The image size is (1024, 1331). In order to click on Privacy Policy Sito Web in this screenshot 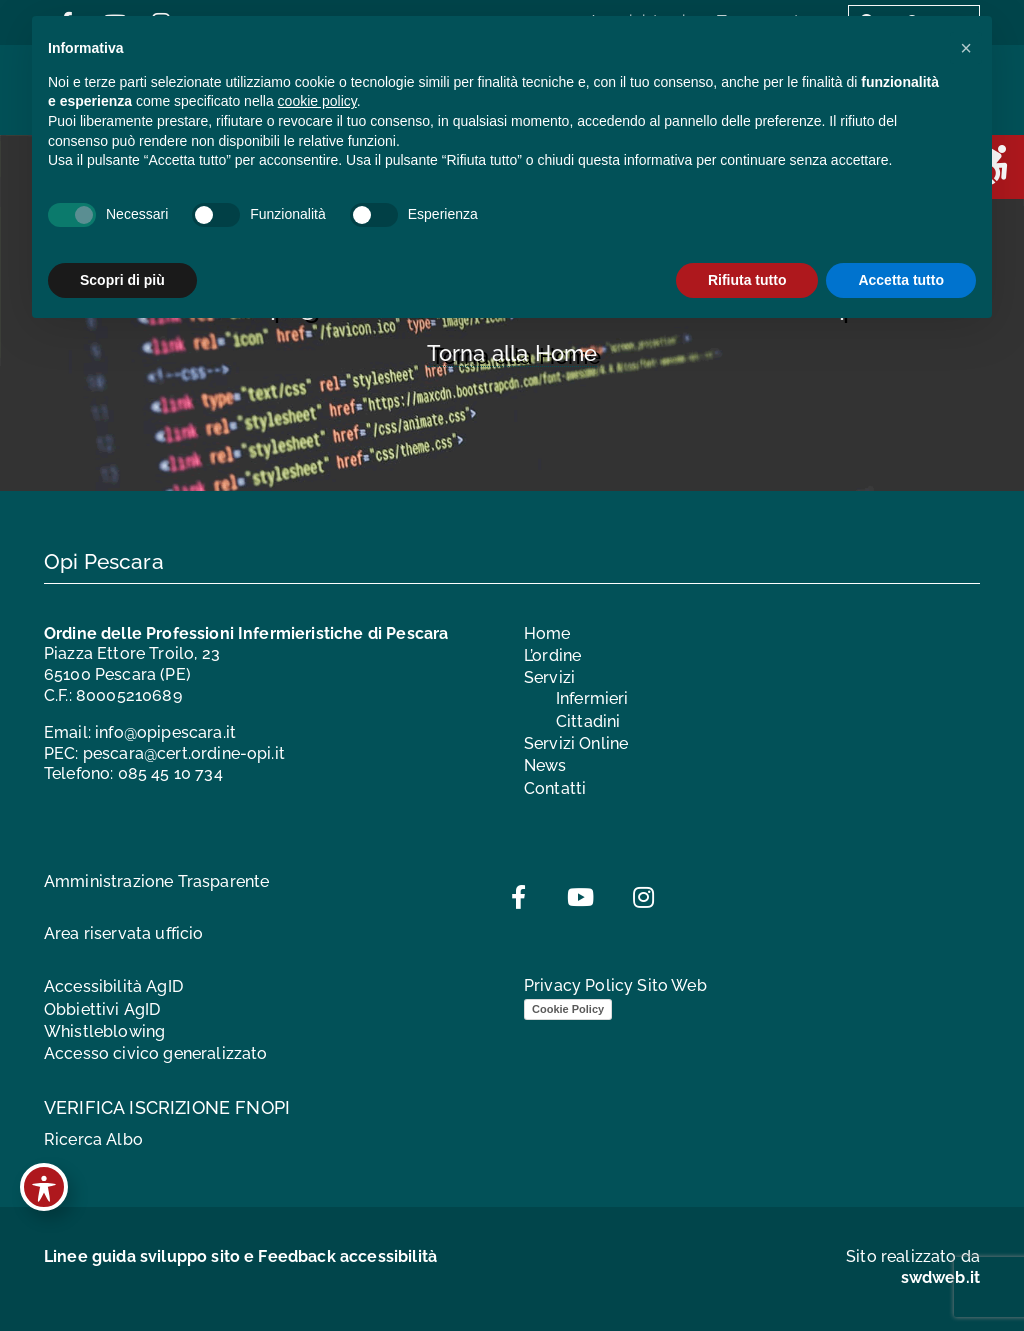, I will do `click(615, 985)`.